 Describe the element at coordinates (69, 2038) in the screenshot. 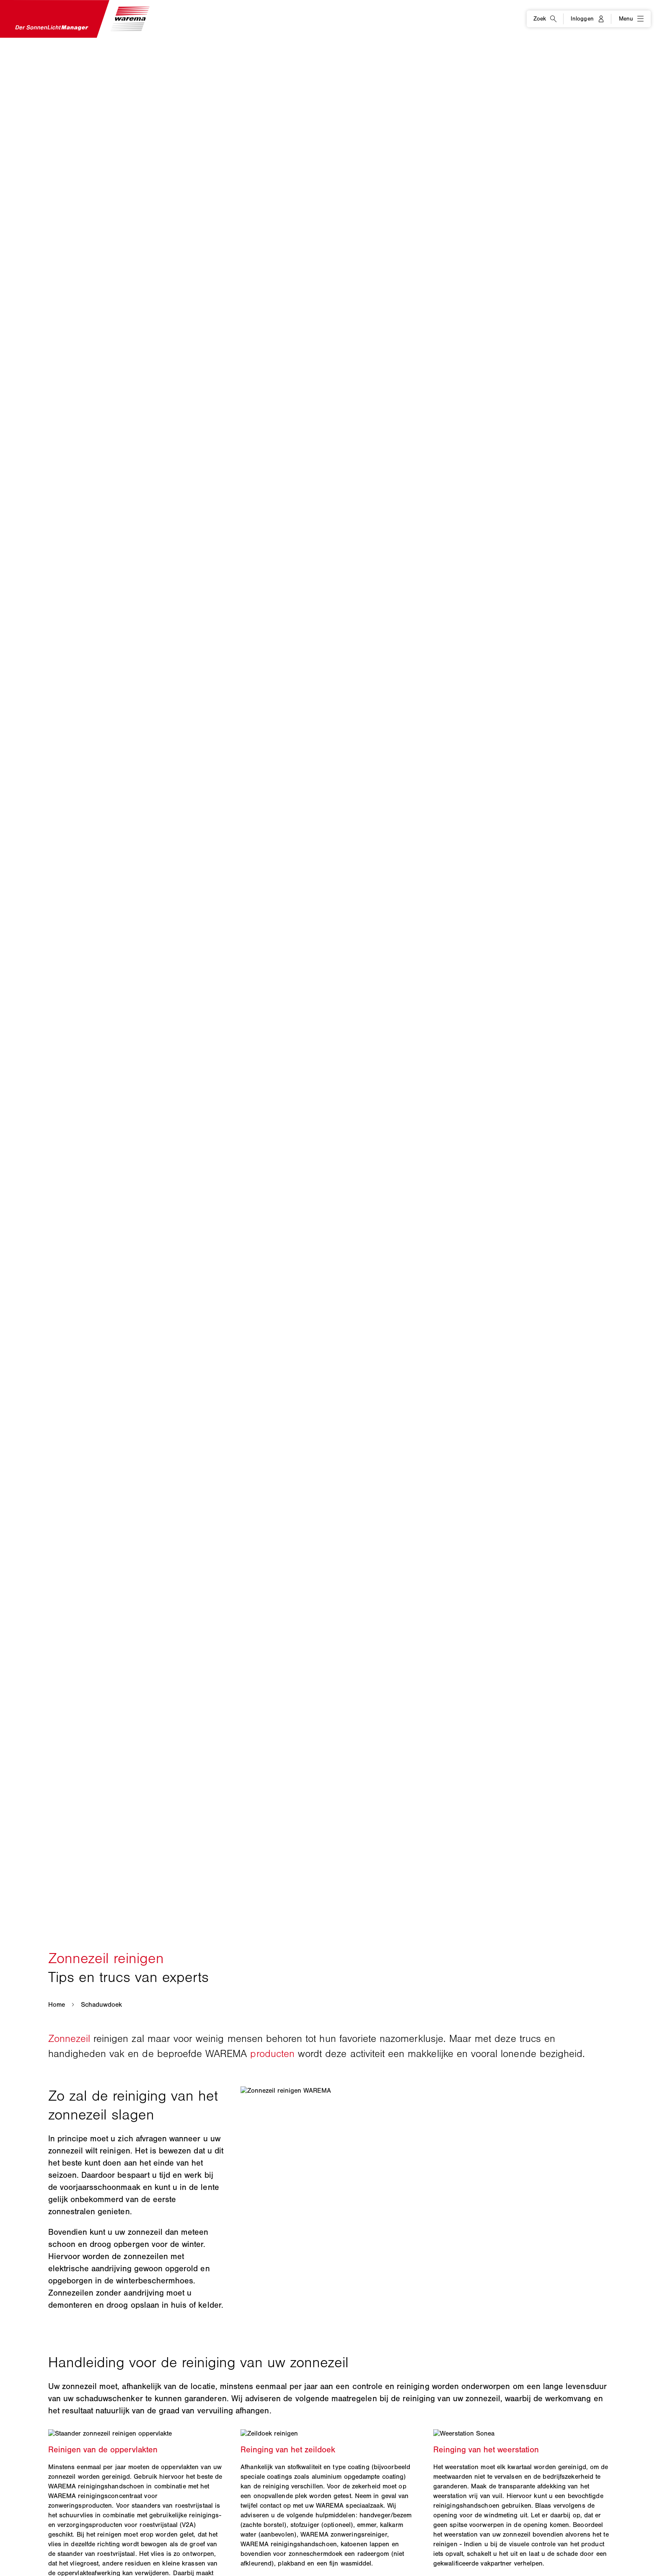

I see `Zonnezeil` at that location.